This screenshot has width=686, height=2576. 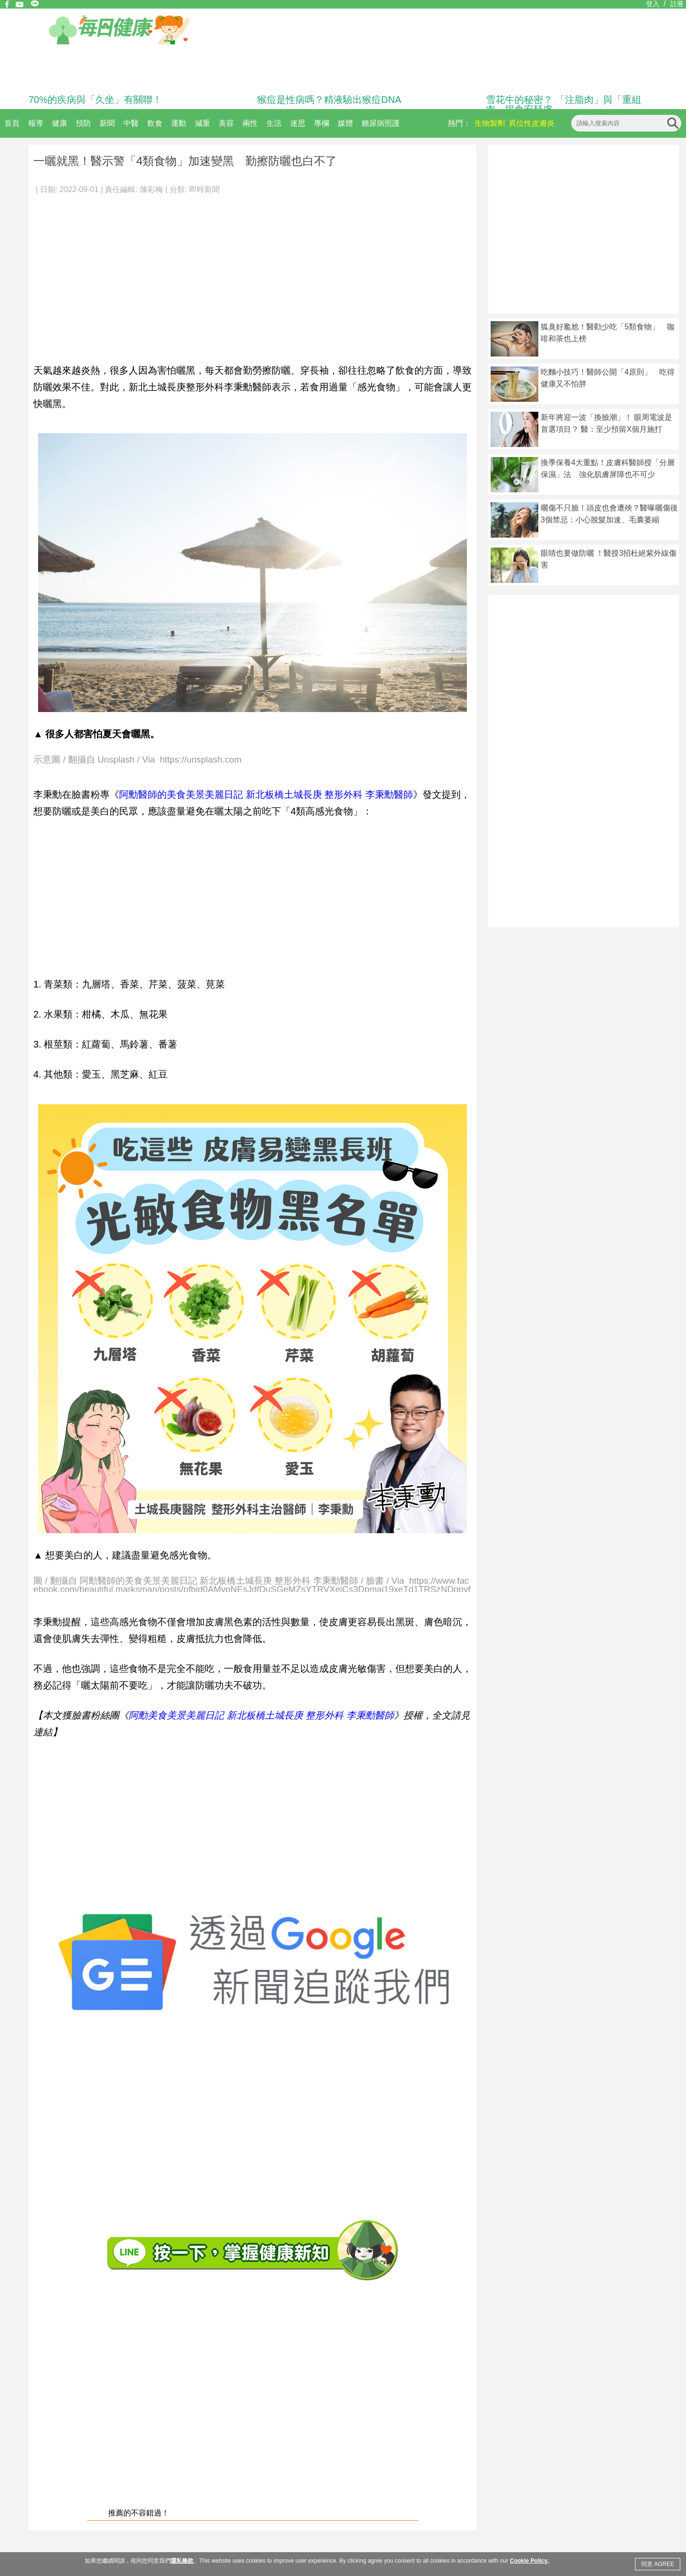 What do you see at coordinates (563, 104) in the screenshot?
I see `雪花牛的秘密？ 「注脂肉」與「重組肉」揭食安疑慮` at bounding box center [563, 104].